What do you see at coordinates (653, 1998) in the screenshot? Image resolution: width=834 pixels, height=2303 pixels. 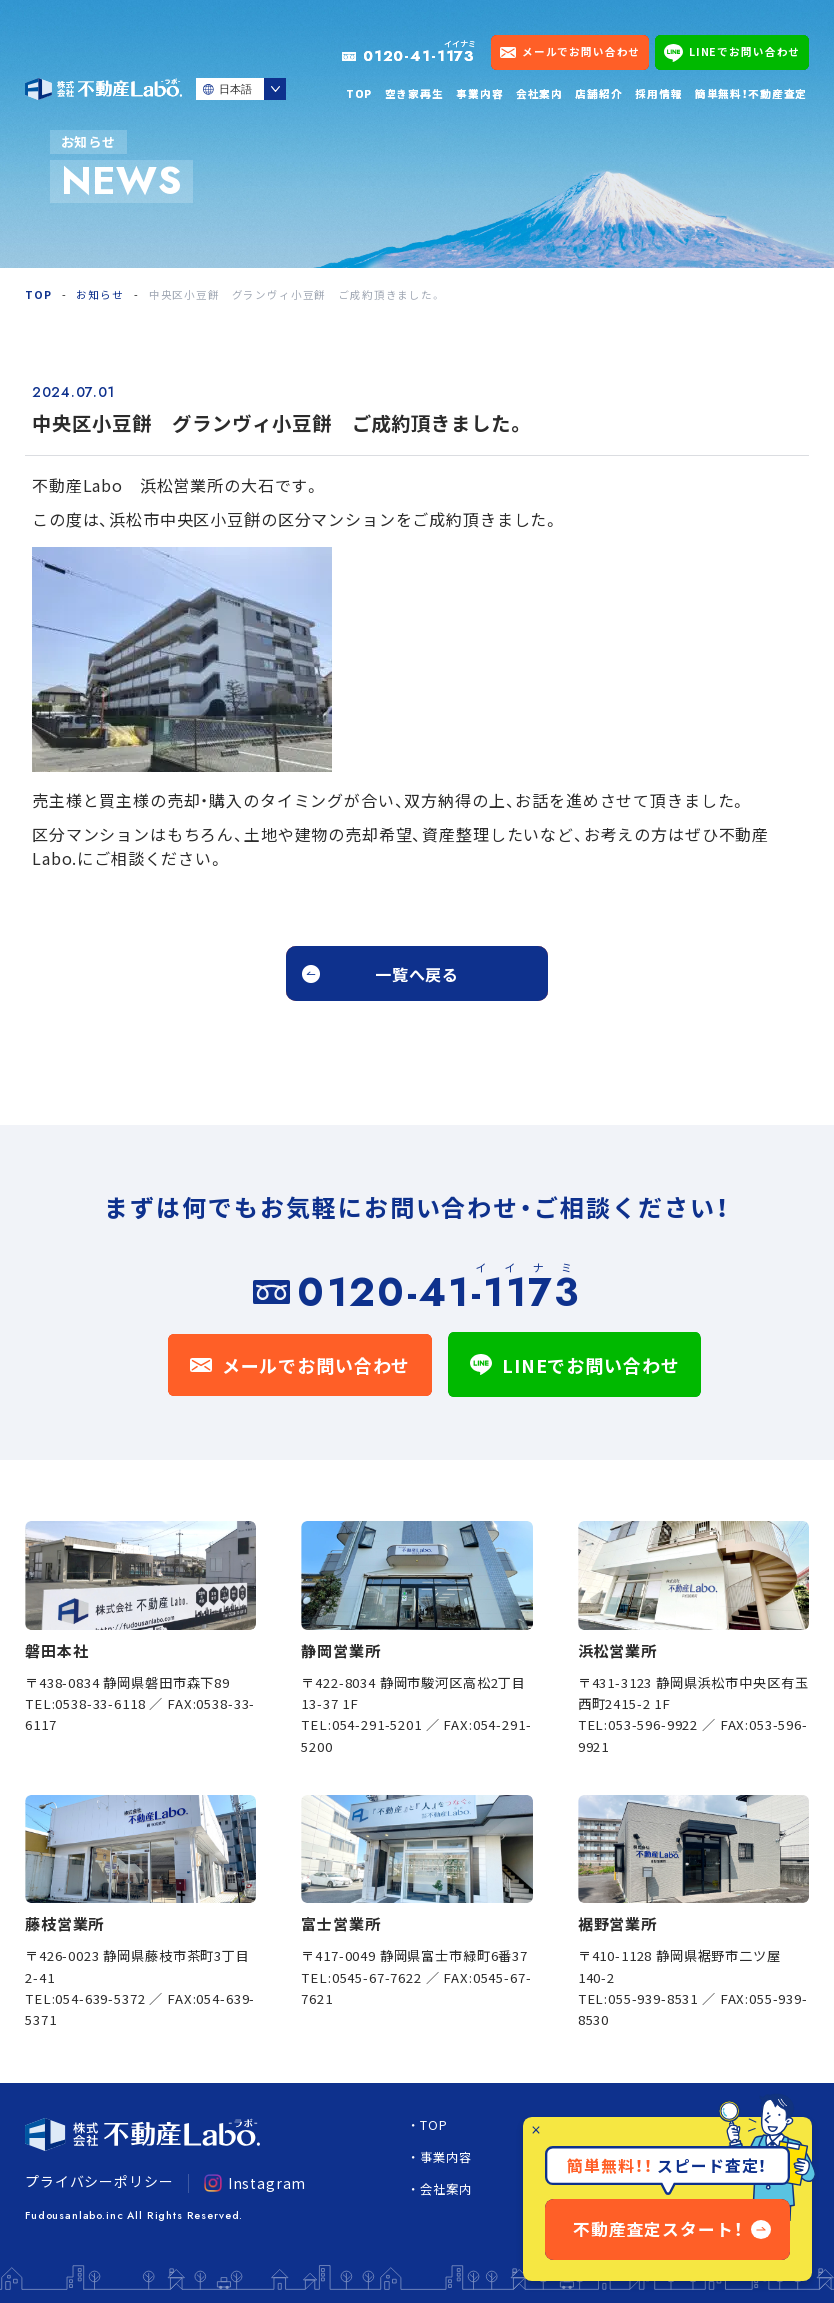 I see `055-939-8531` at bounding box center [653, 1998].